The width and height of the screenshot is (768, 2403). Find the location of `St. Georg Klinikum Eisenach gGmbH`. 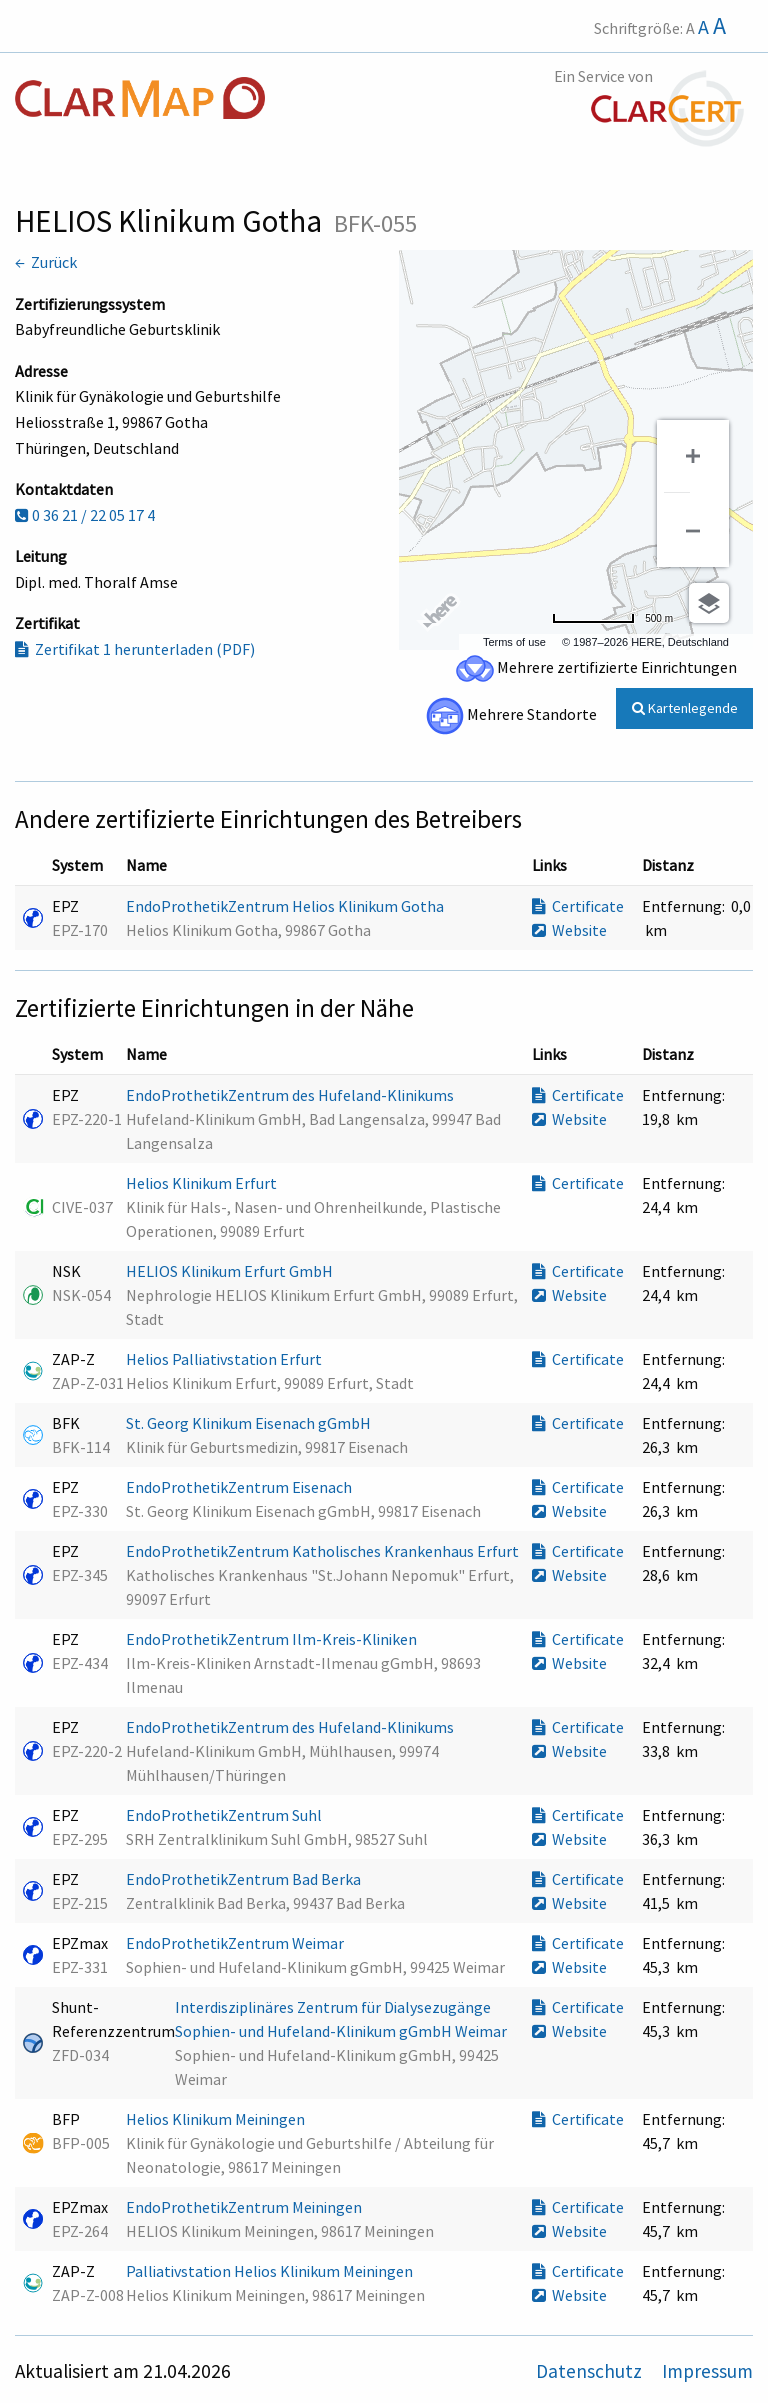

St. Georg Klinikum Eisenach gGmbH is located at coordinates (250, 1423).